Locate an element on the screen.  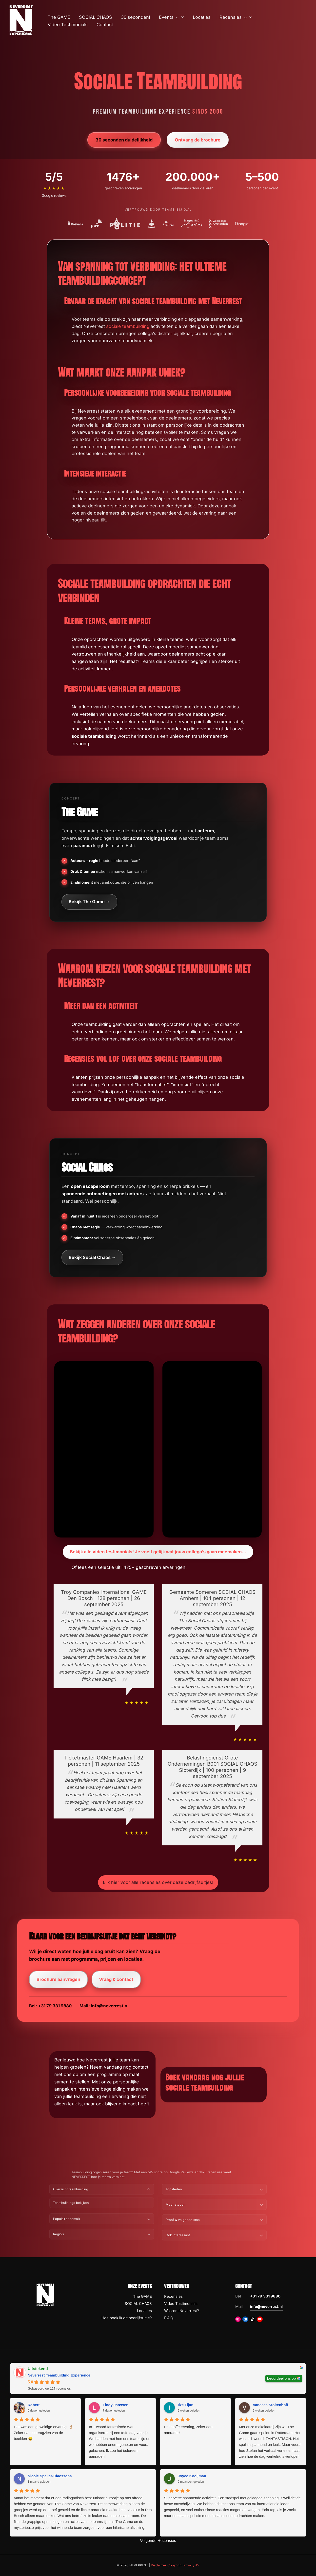
Mail: info@neverrest.nl is located at coordinates (104, 2005).